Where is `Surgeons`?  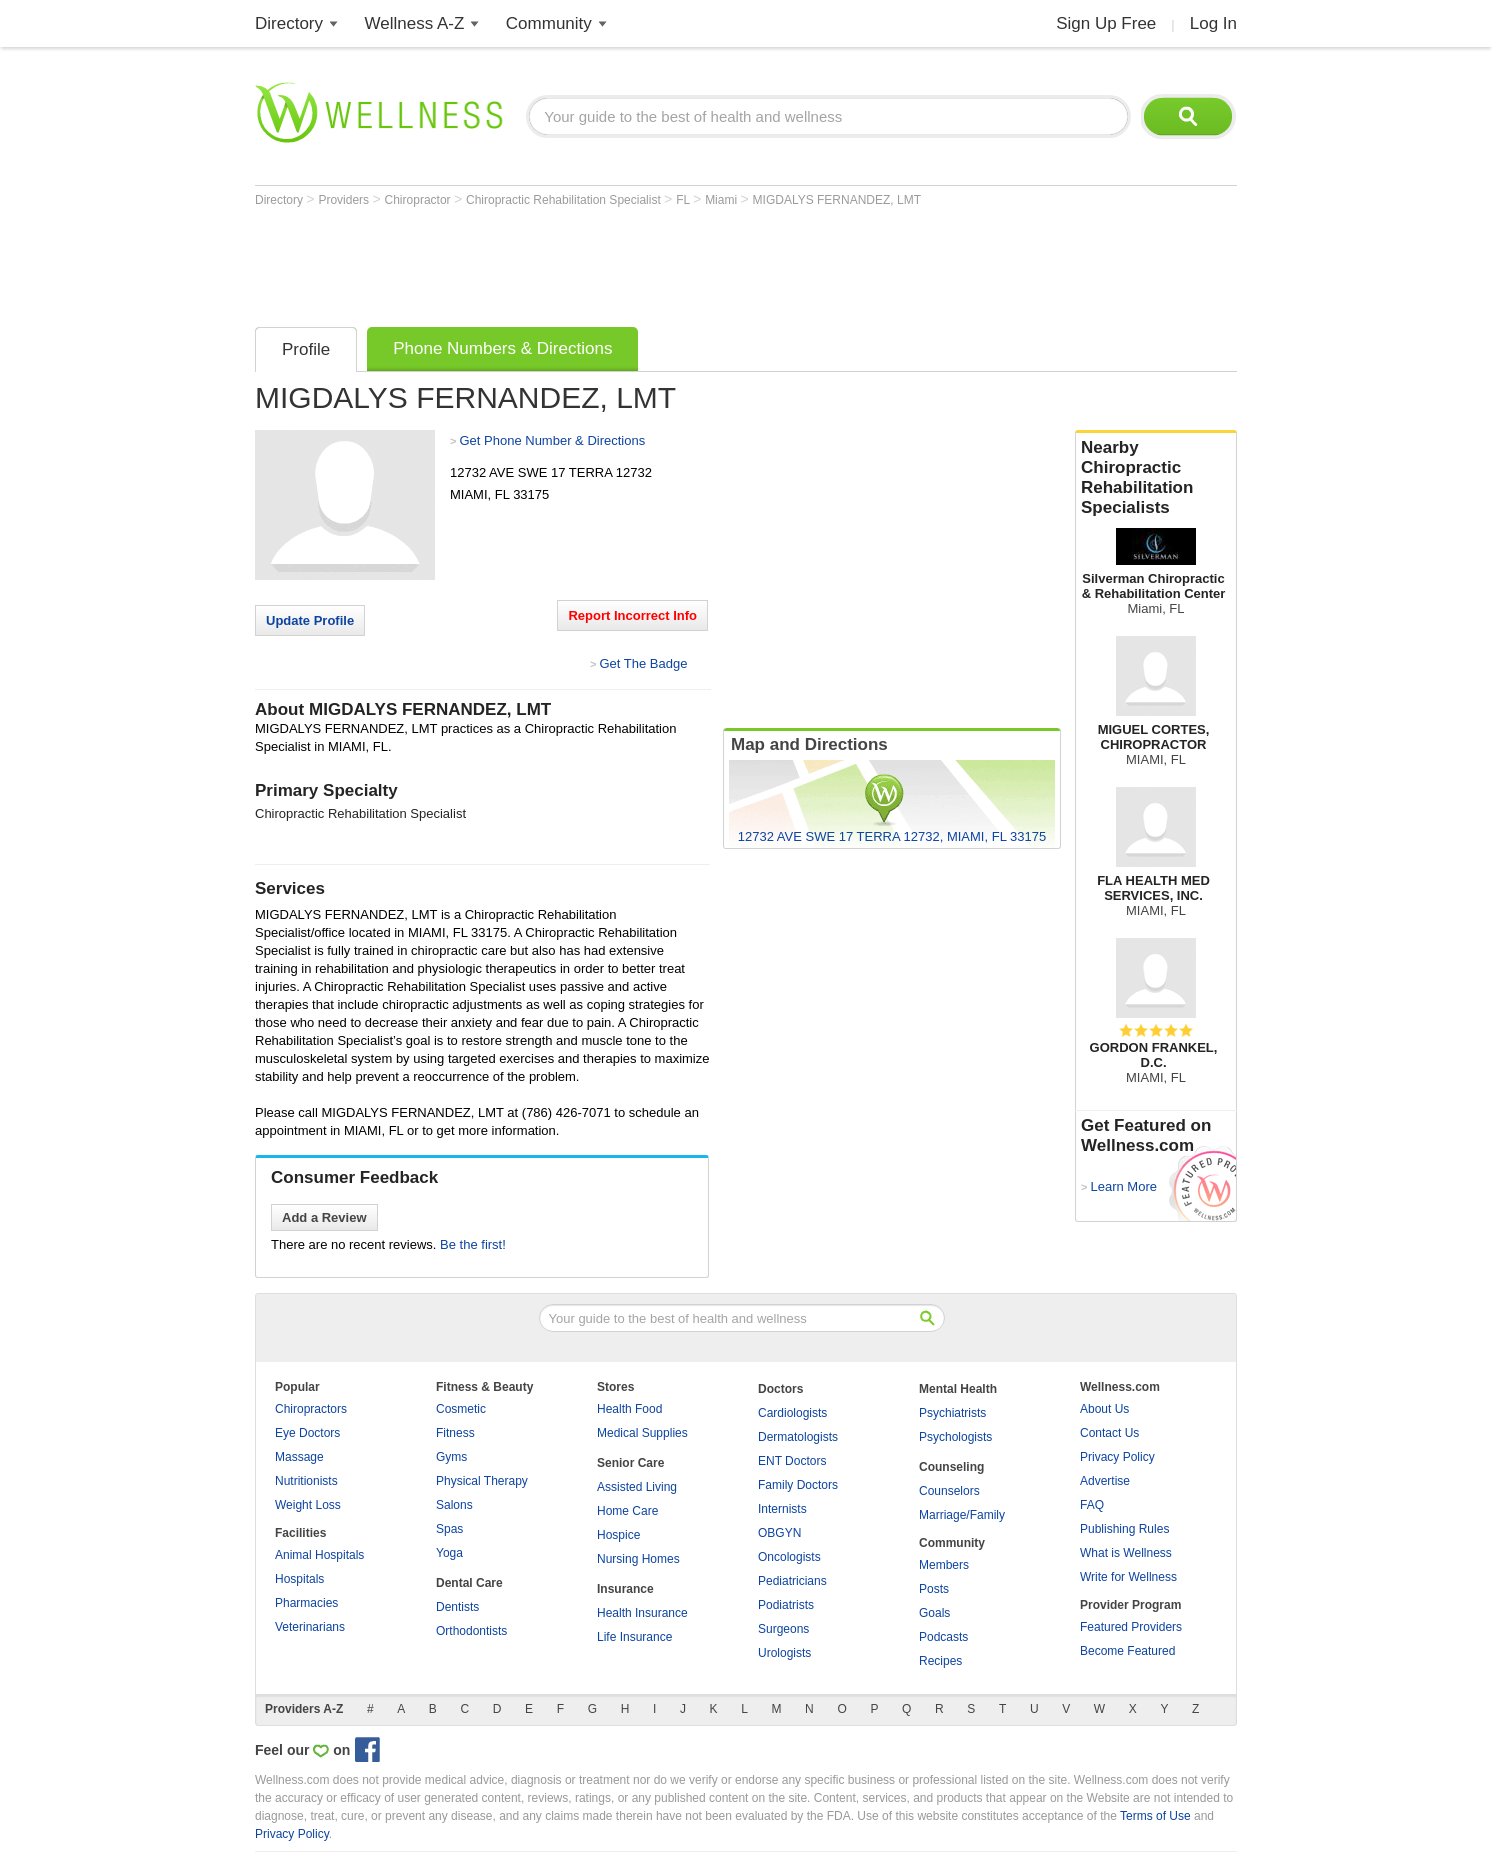 Surgeons is located at coordinates (783, 1629).